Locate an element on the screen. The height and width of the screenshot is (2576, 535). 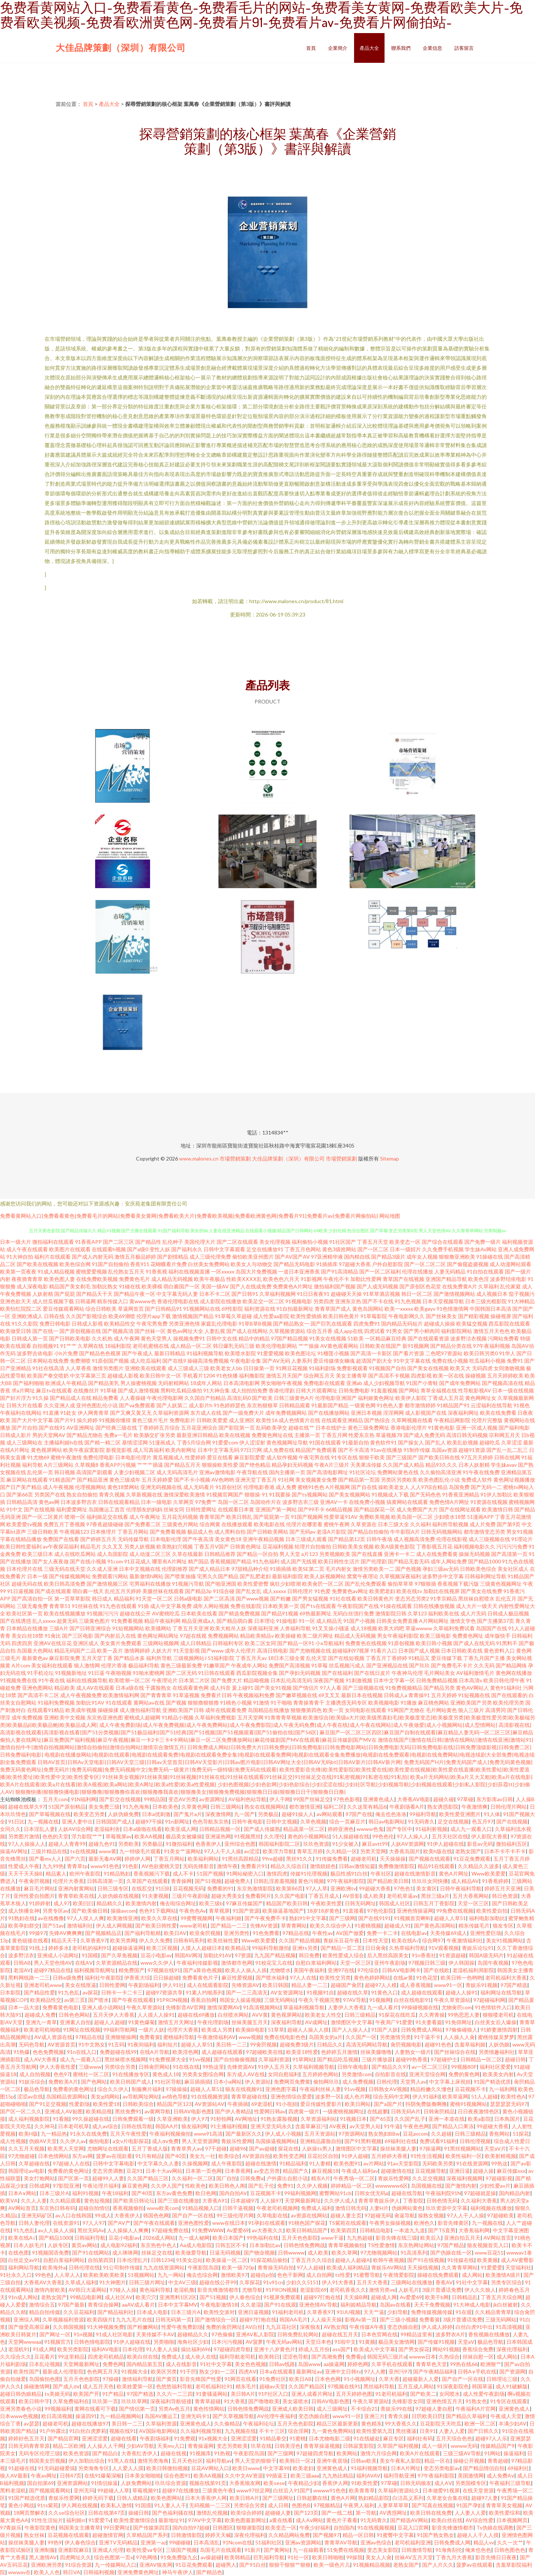
91直播 is located at coordinates (51, 1413).